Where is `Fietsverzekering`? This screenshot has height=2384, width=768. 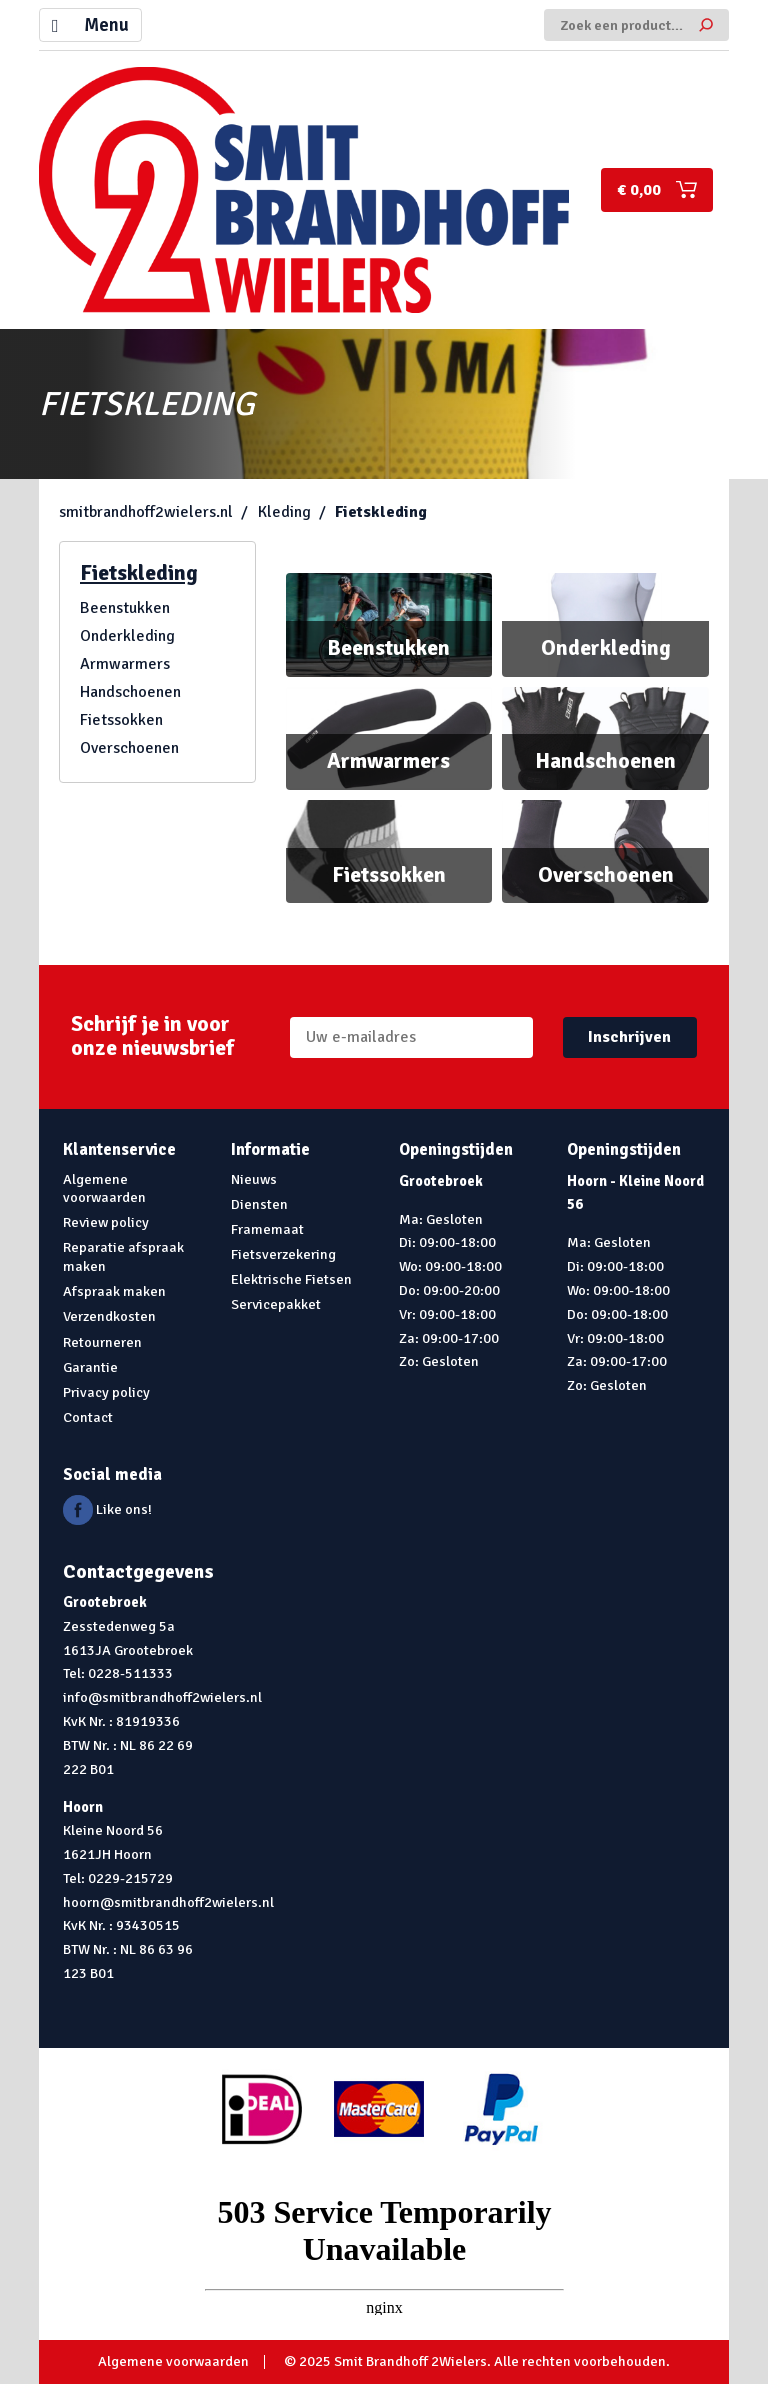
Fietsverzekering is located at coordinates (283, 1254).